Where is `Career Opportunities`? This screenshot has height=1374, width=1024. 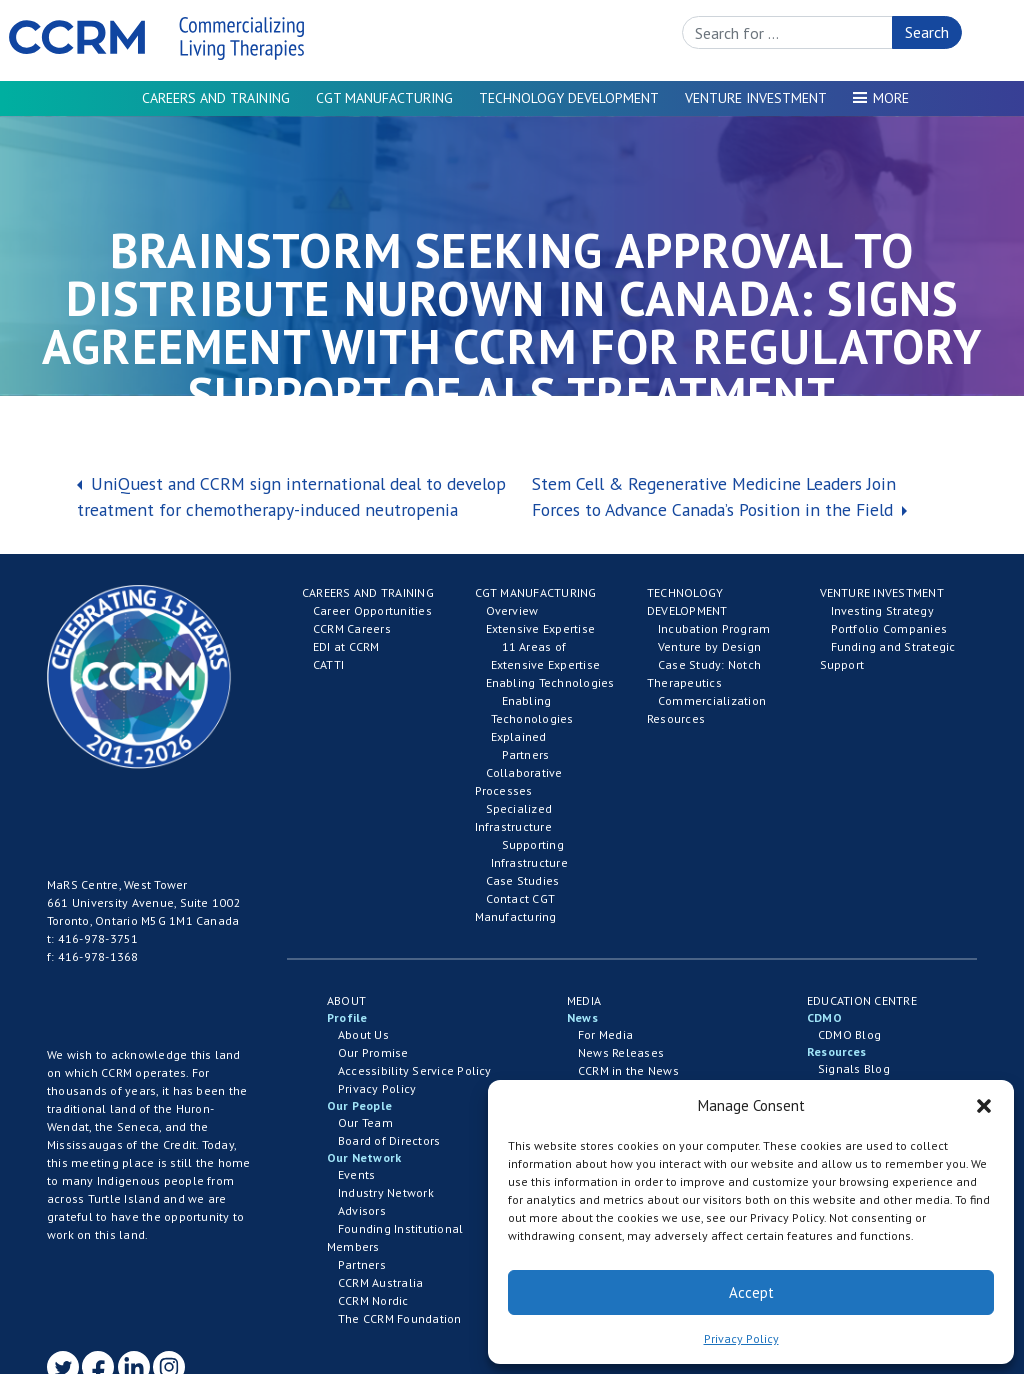
Career Opportunities is located at coordinates (372, 610).